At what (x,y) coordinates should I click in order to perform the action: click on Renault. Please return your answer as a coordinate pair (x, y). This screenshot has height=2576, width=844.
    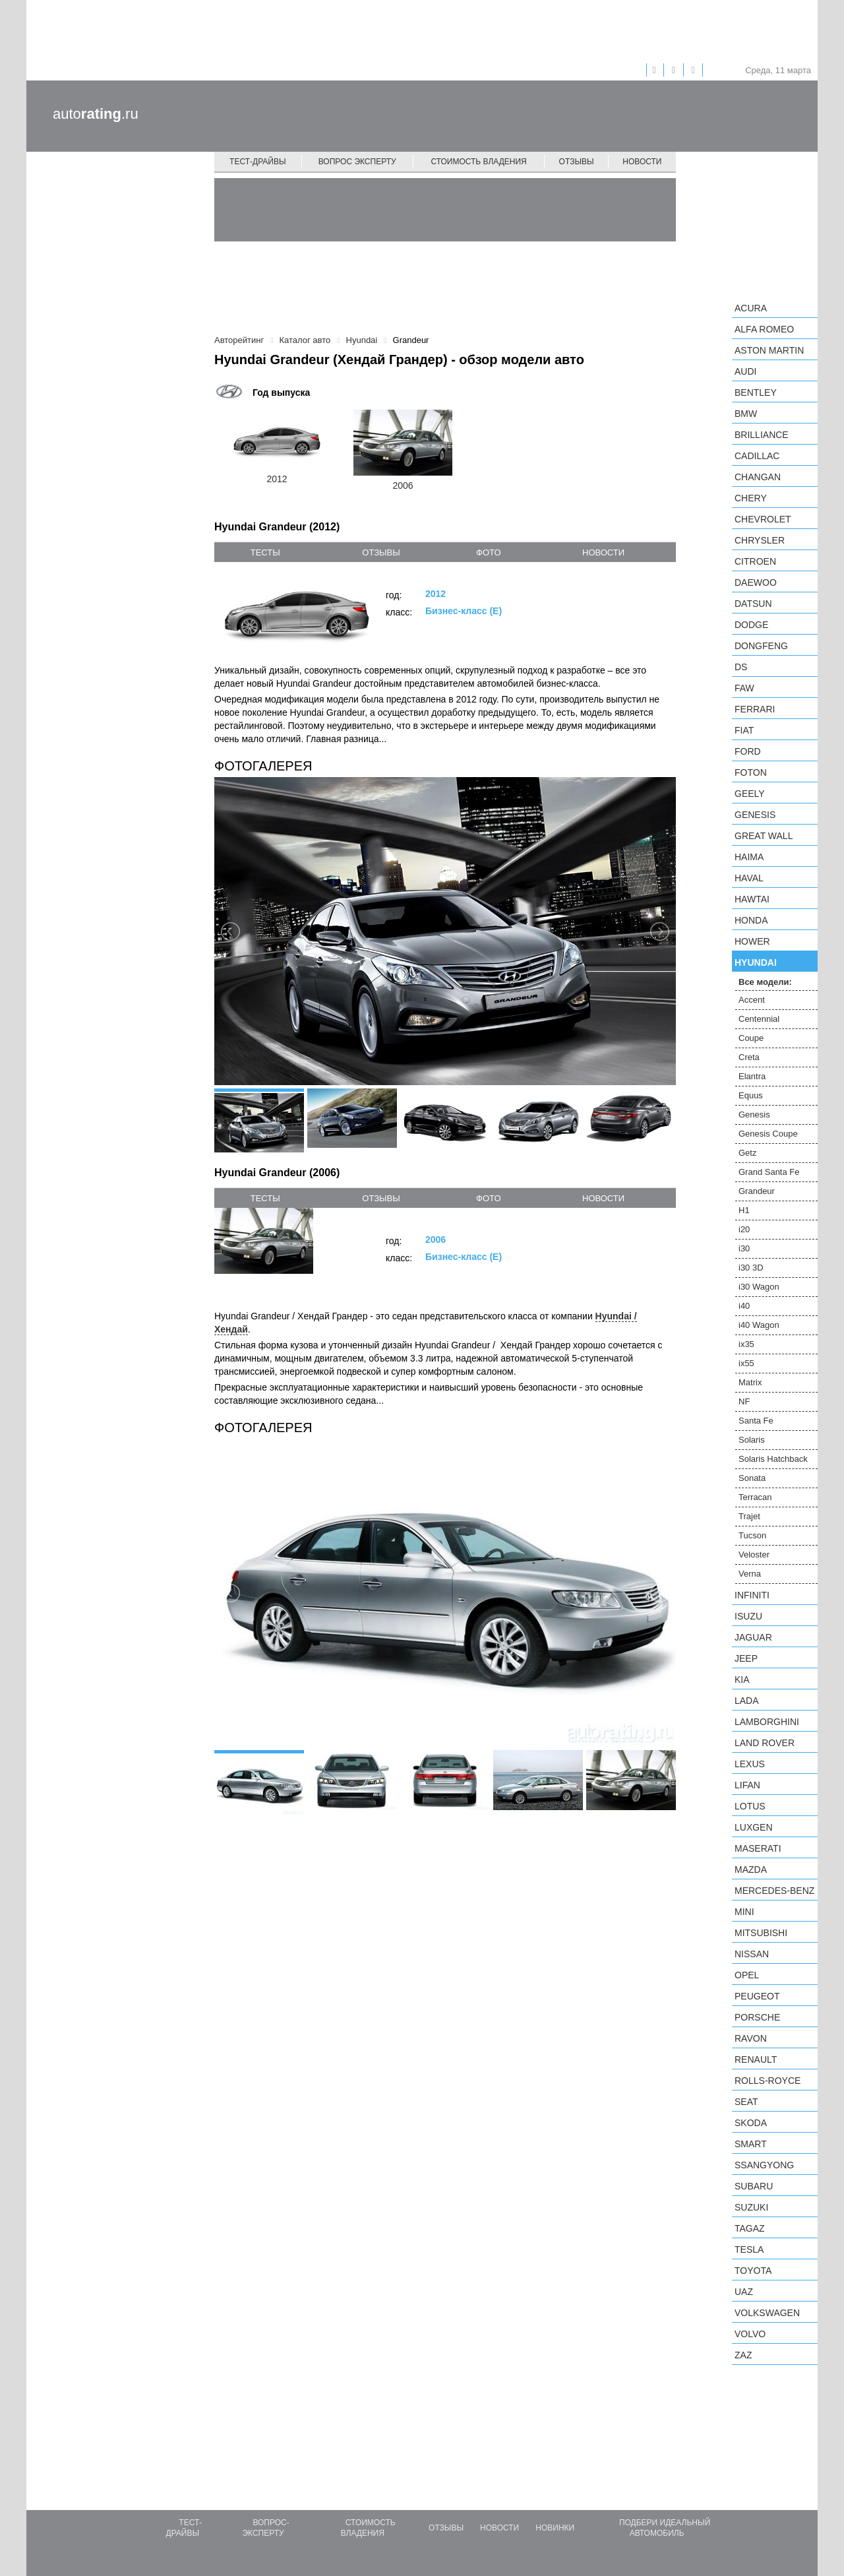
    Looking at the image, I should click on (756, 2059).